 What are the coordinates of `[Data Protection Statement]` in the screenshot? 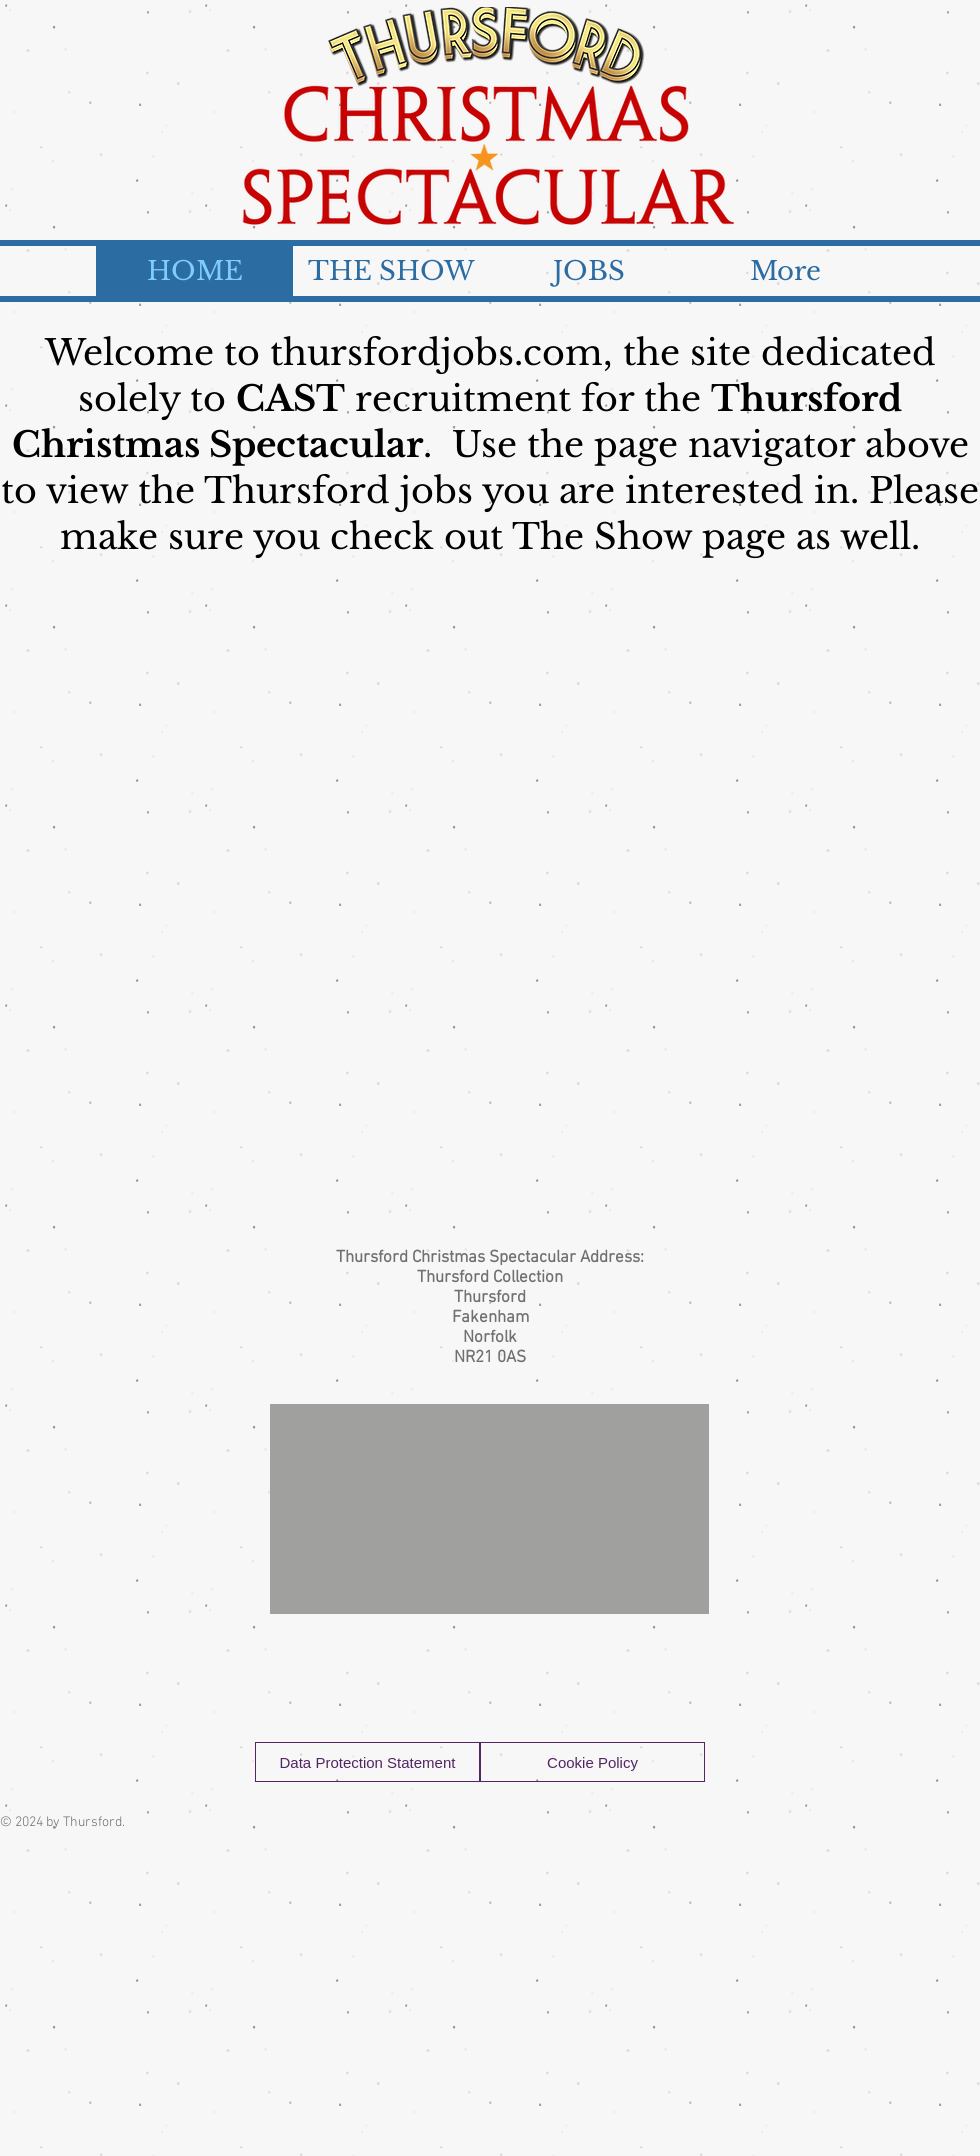 It's located at (367, 1762).